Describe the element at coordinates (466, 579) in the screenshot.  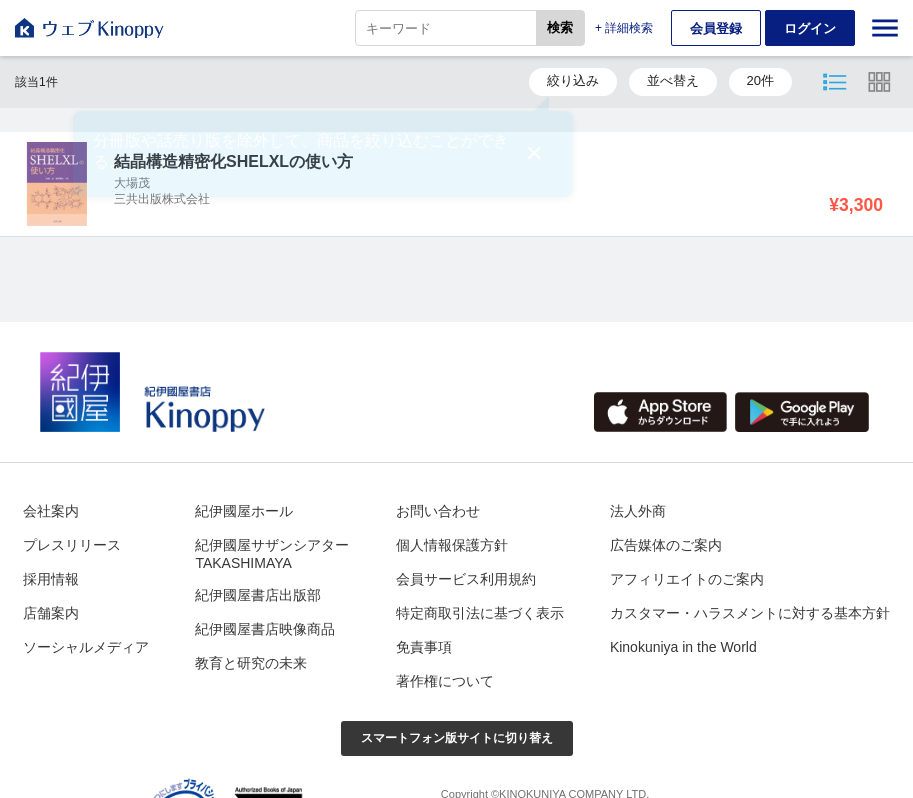
I see `会員サービス利用規約` at that location.